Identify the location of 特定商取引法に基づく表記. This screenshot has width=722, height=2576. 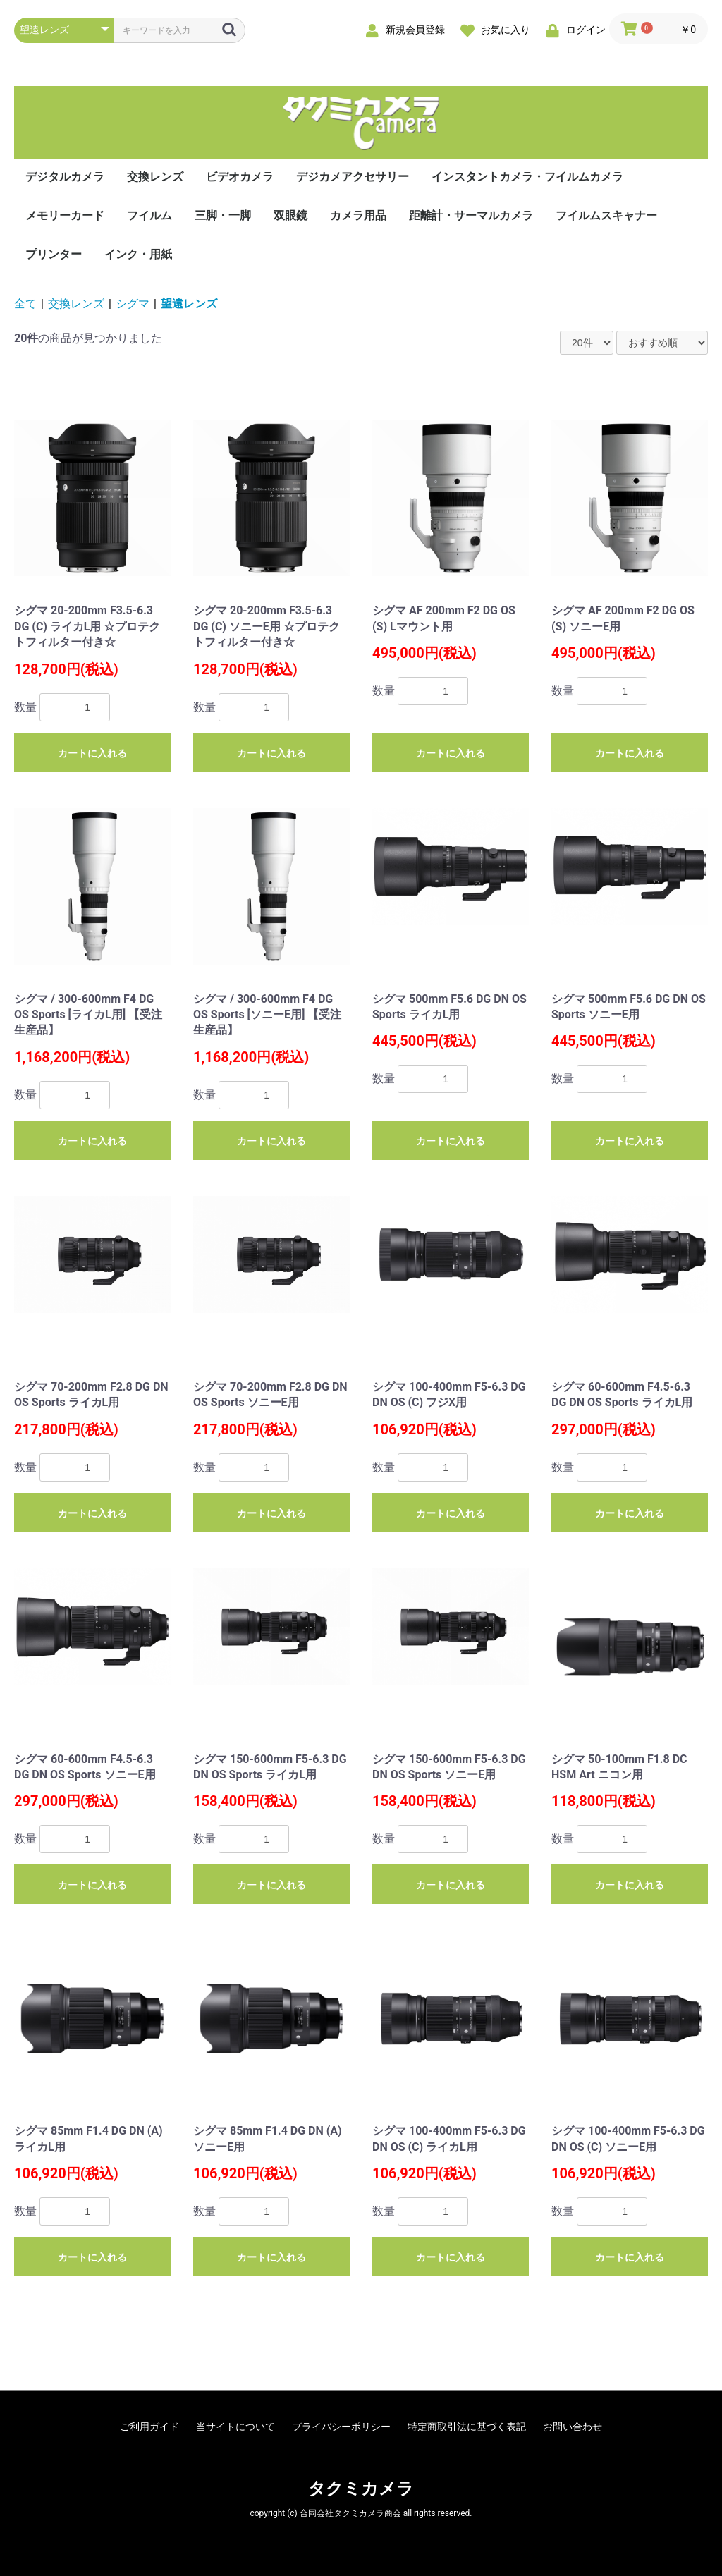
(467, 2426).